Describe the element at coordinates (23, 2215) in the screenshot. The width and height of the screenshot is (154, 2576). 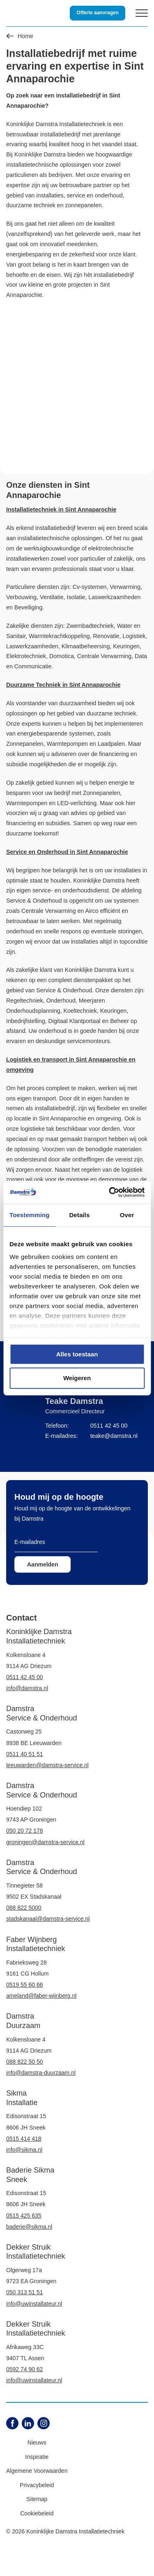
I see `0515 425 635` at that location.